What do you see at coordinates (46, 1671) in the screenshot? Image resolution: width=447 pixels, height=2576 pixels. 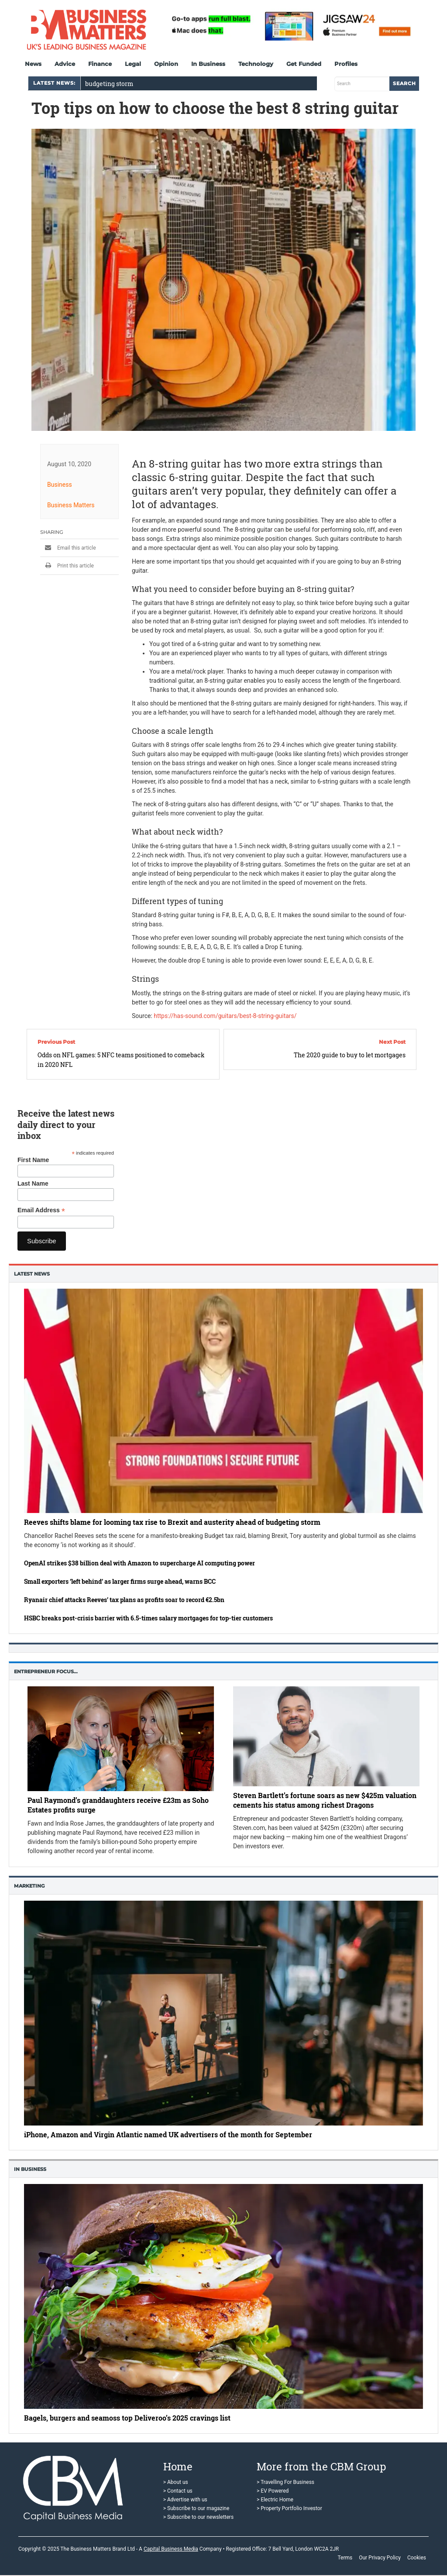 I see `Entrepreneur Focus…` at bounding box center [46, 1671].